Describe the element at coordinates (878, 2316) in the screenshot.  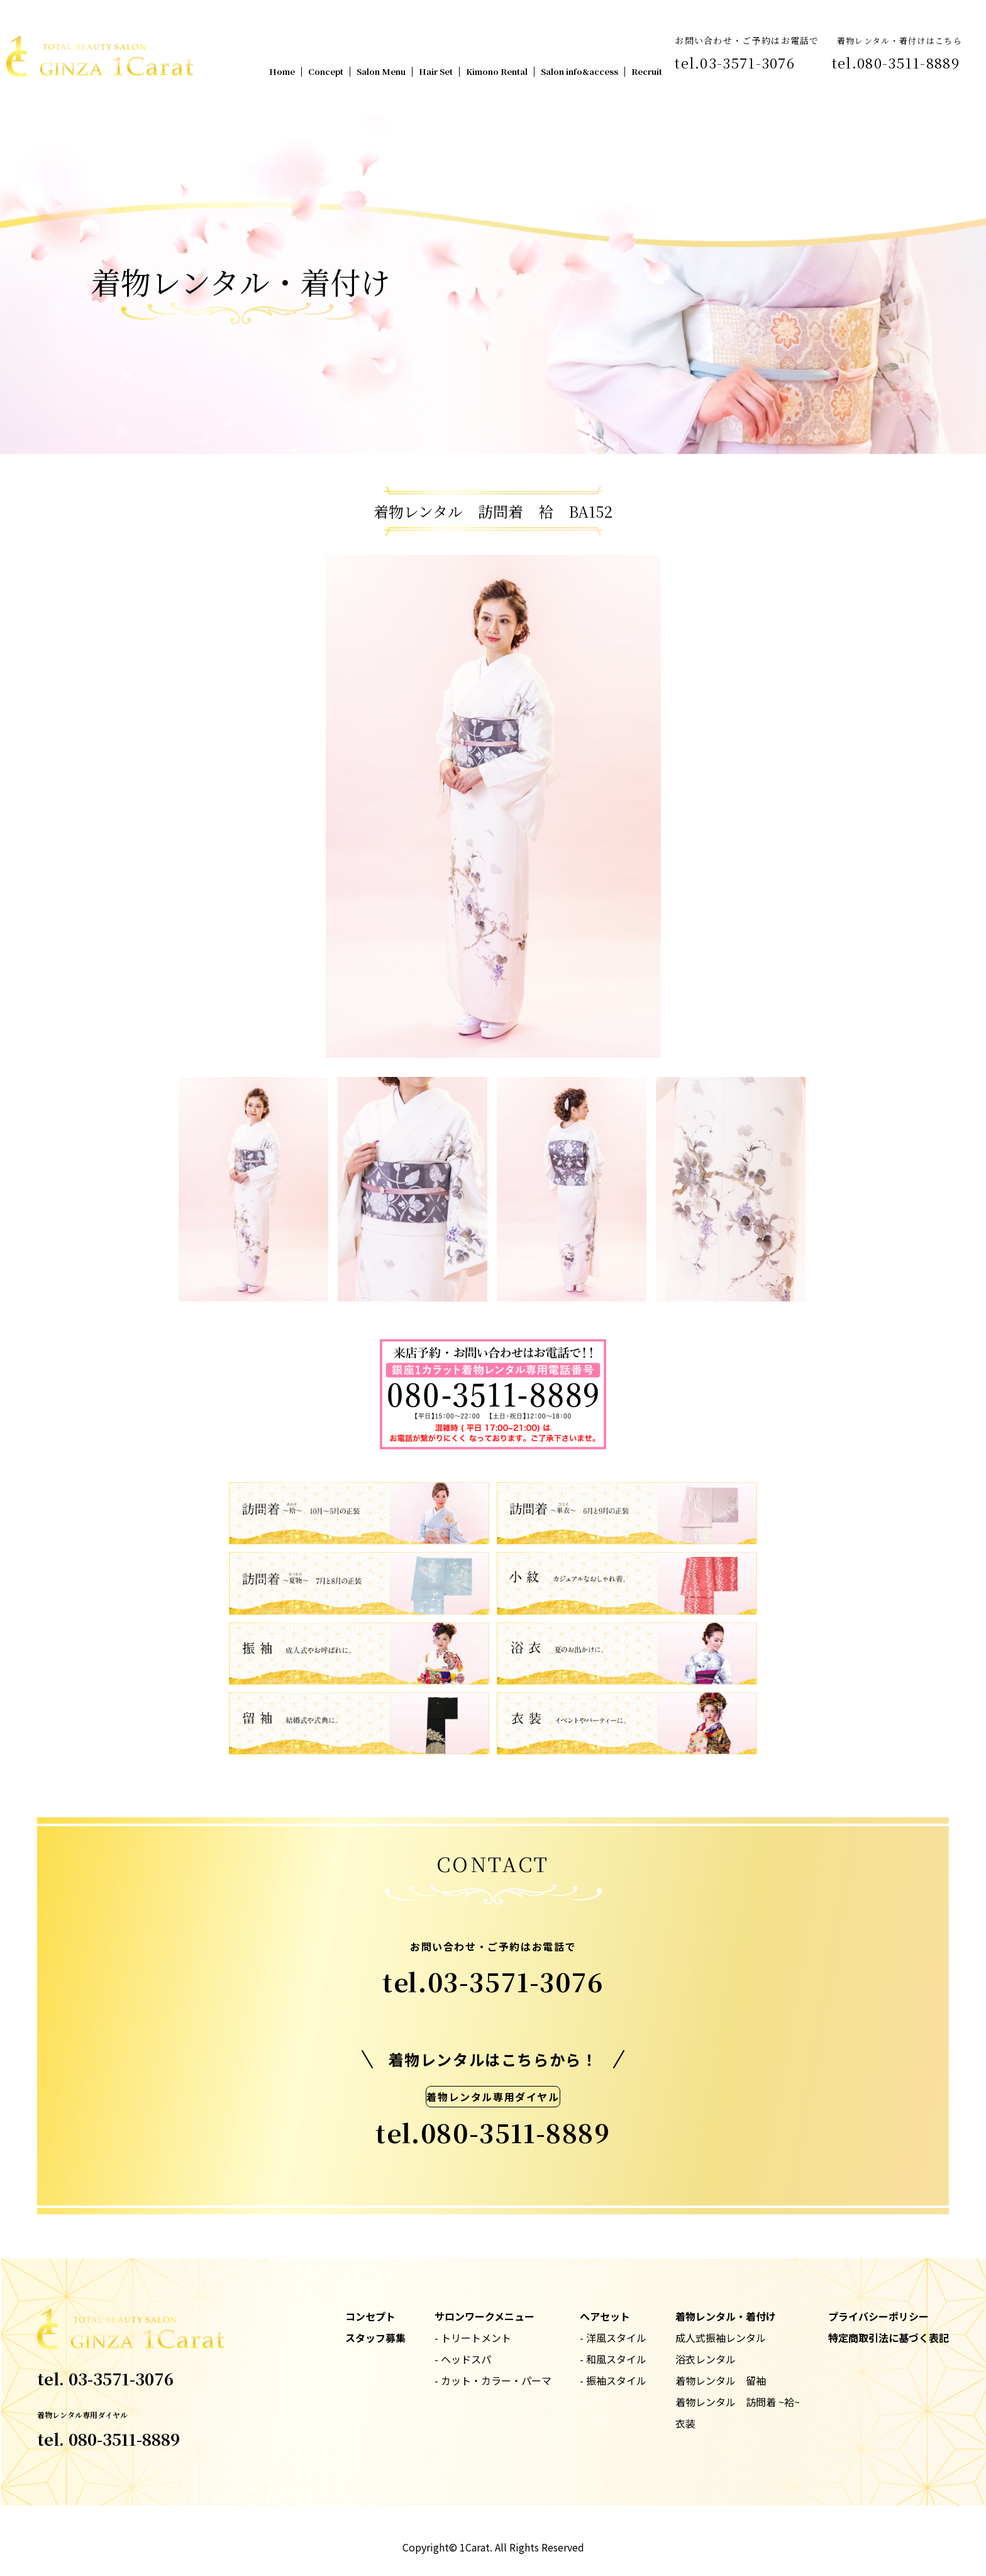
I see `プライバシーポリシー` at that location.